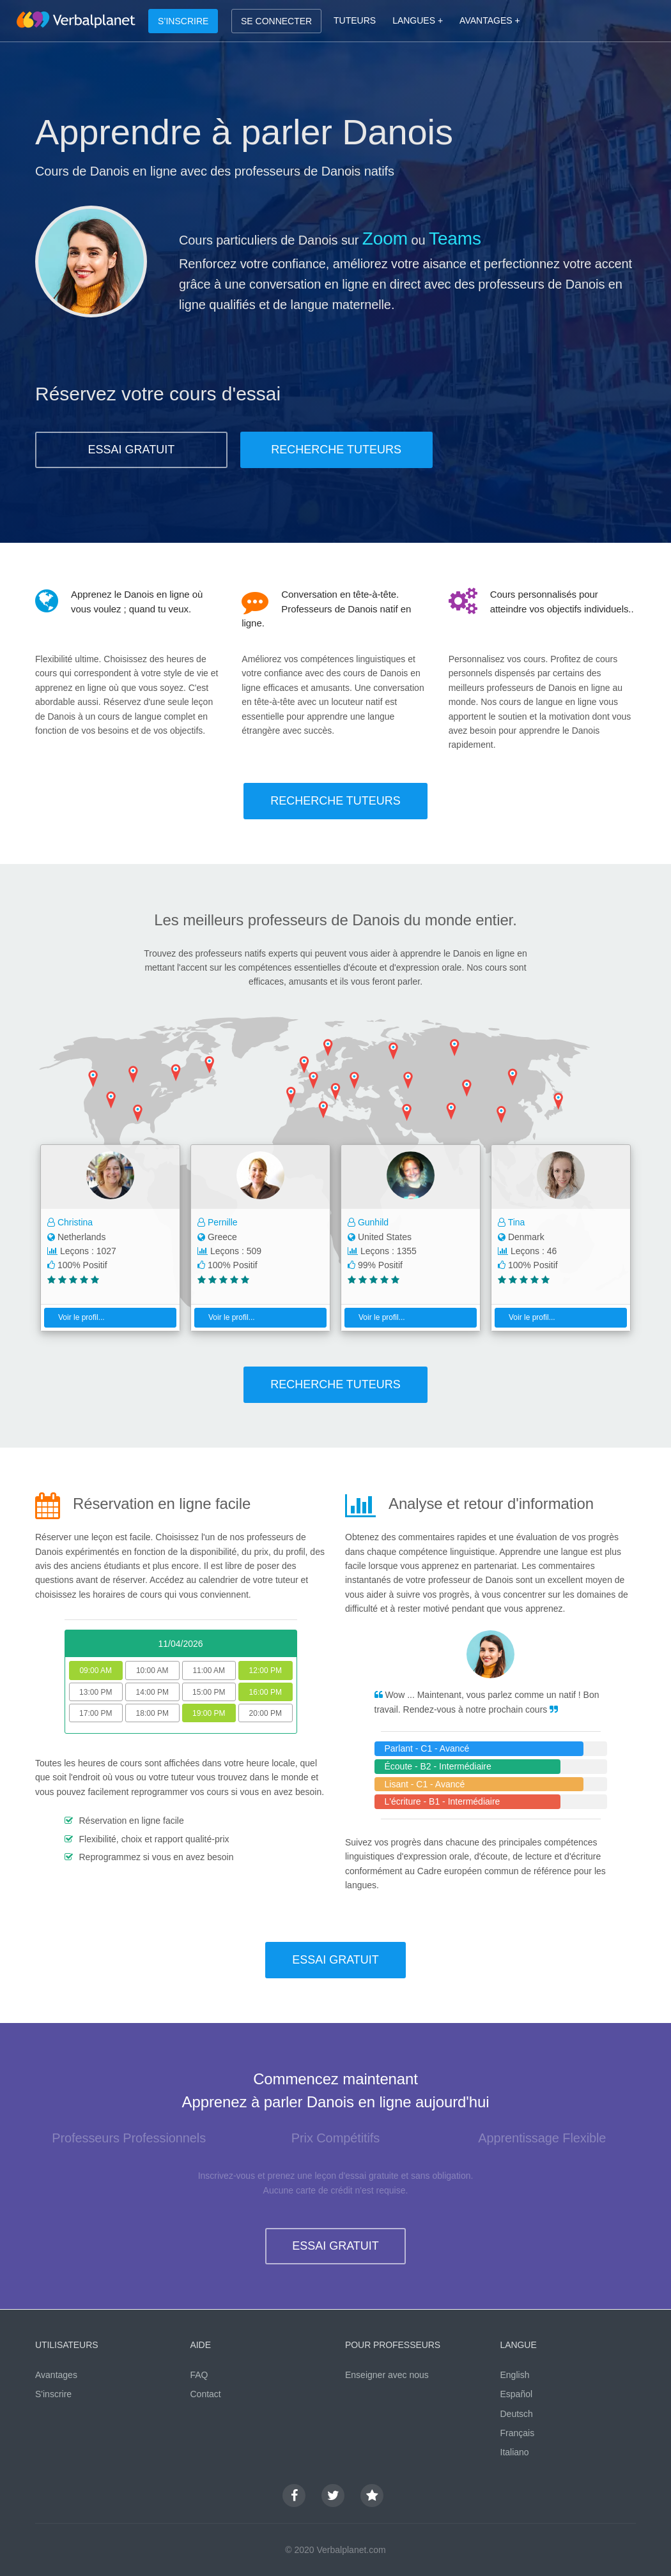 This screenshot has width=671, height=2576. What do you see at coordinates (205, 2394) in the screenshot?
I see `Contact` at bounding box center [205, 2394].